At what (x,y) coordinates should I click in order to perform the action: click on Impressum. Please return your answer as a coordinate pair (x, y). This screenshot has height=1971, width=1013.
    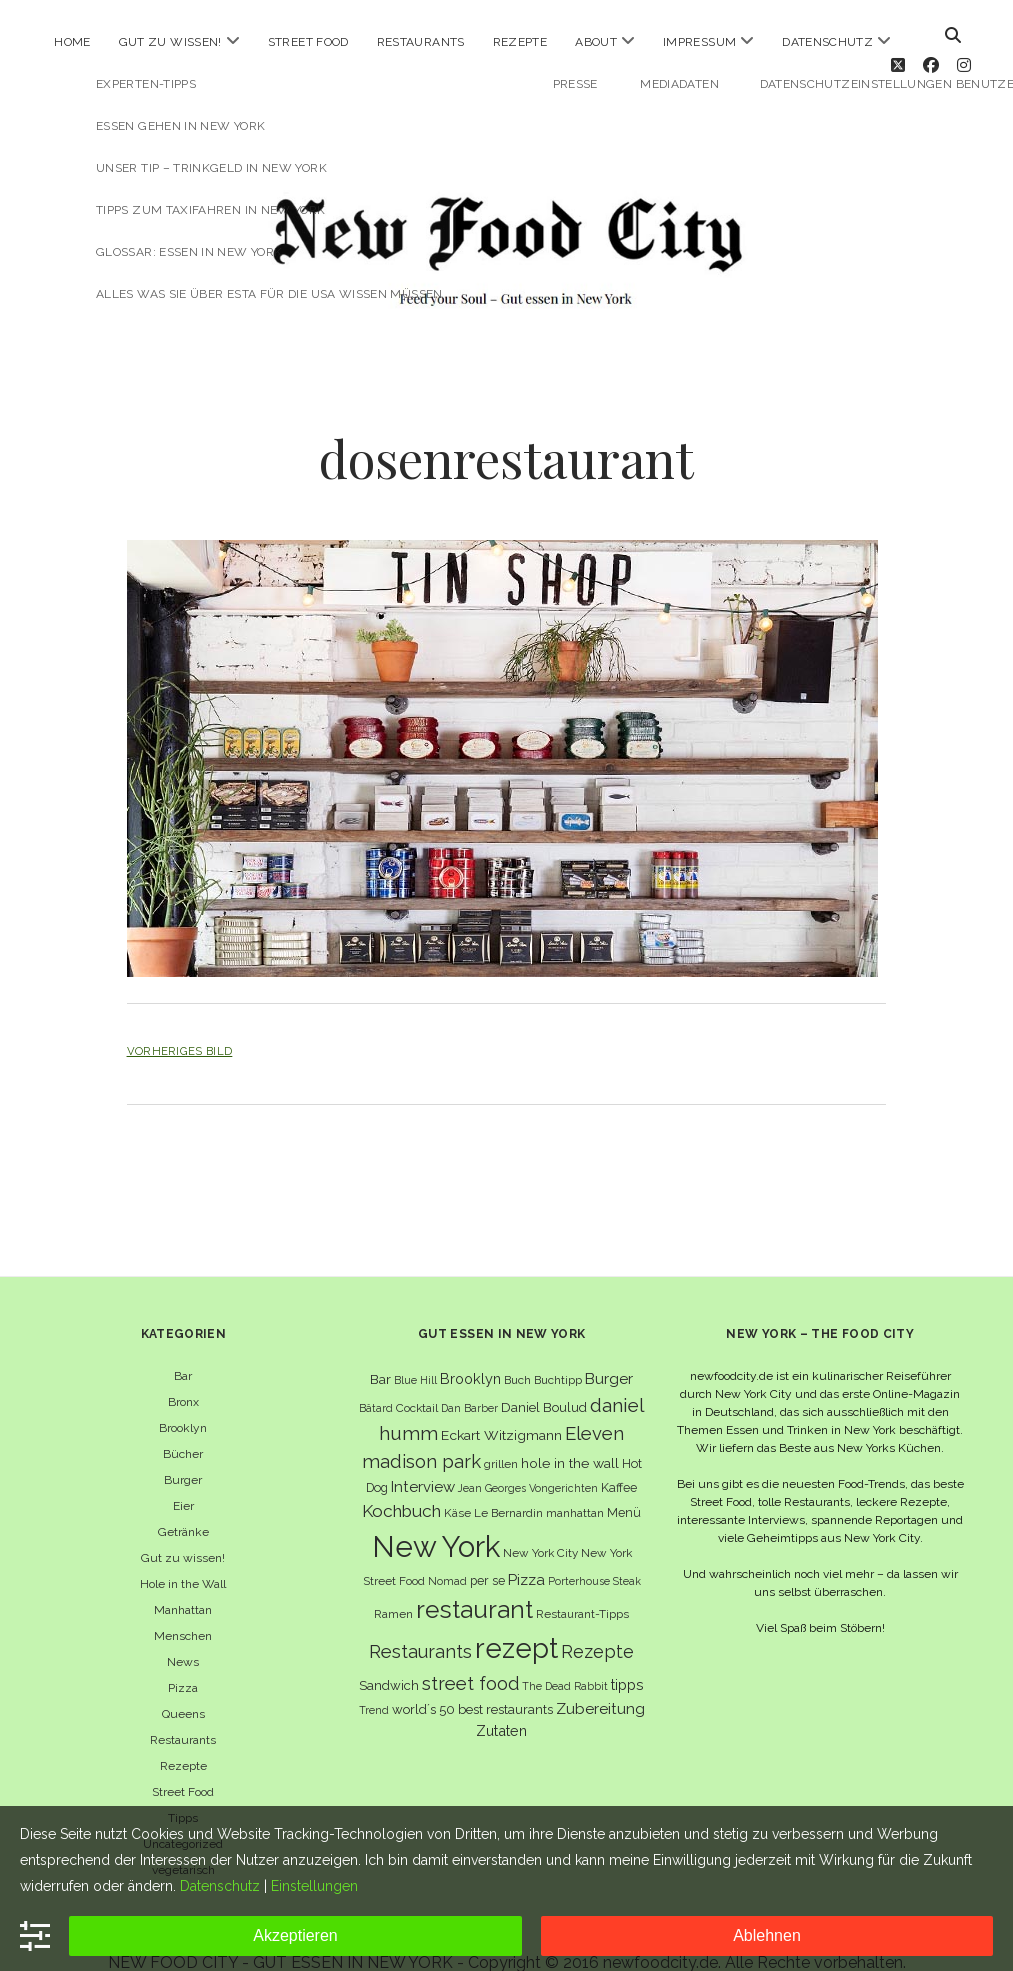
    Looking at the image, I should click on (699, 42).